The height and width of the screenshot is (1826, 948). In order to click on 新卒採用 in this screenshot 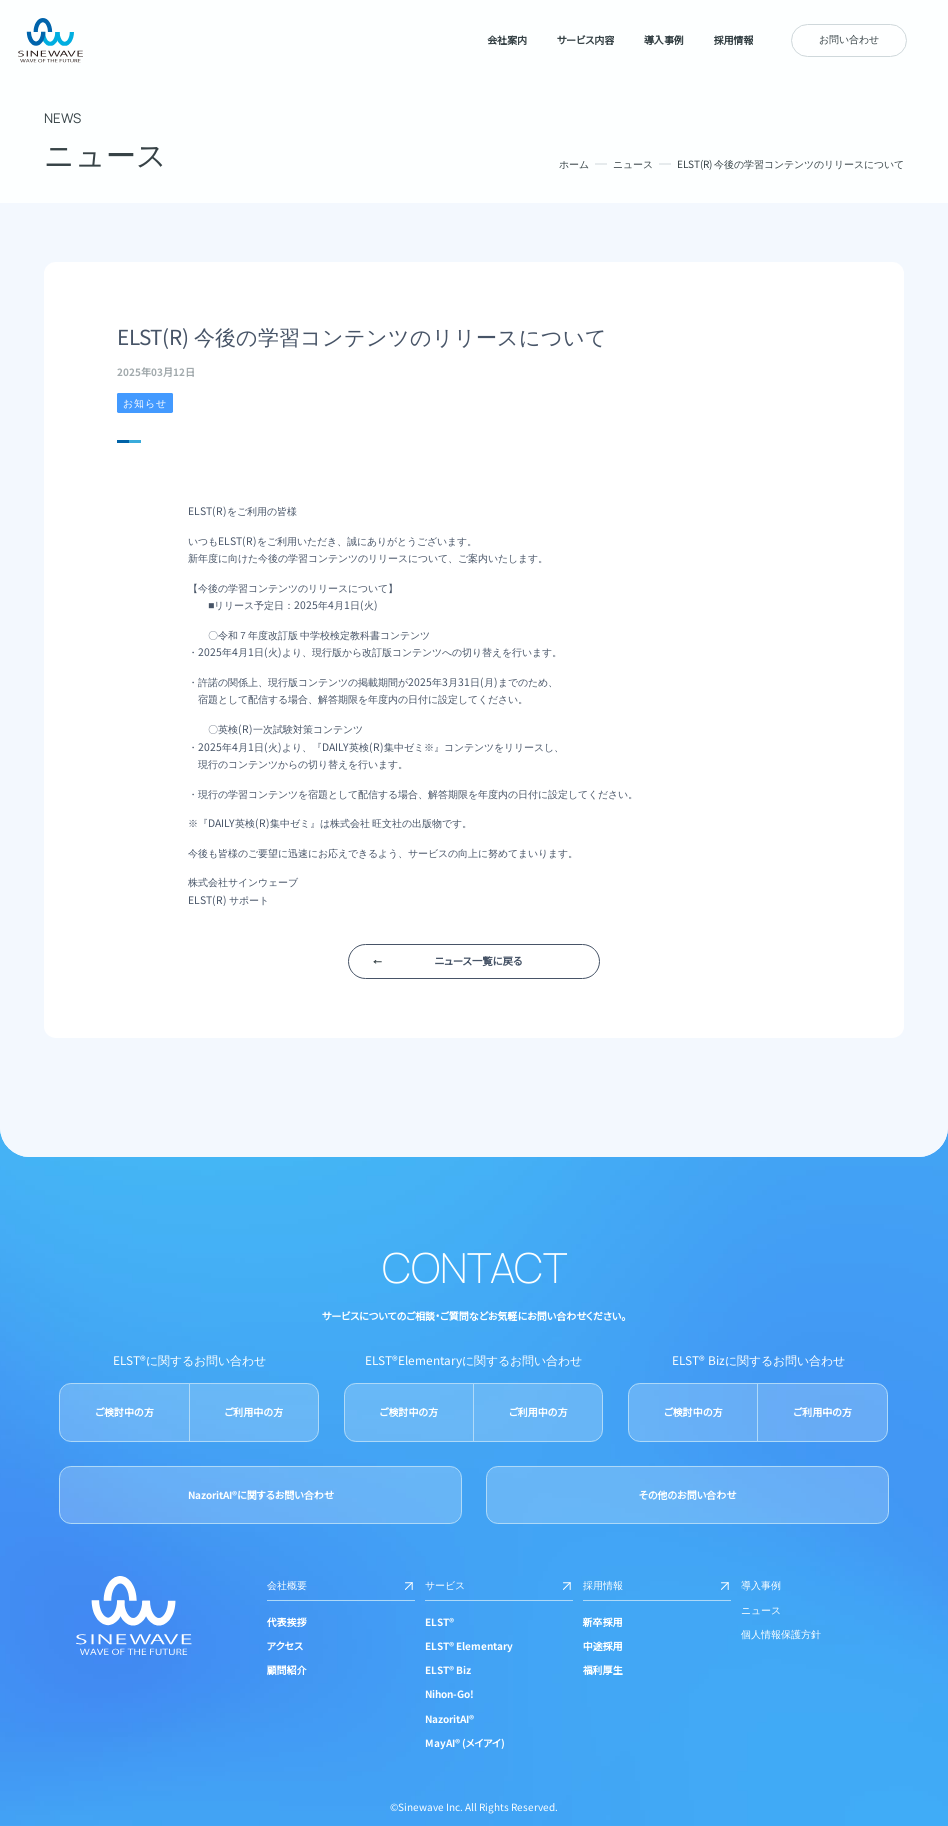, I will do `click(603, 1621)`.